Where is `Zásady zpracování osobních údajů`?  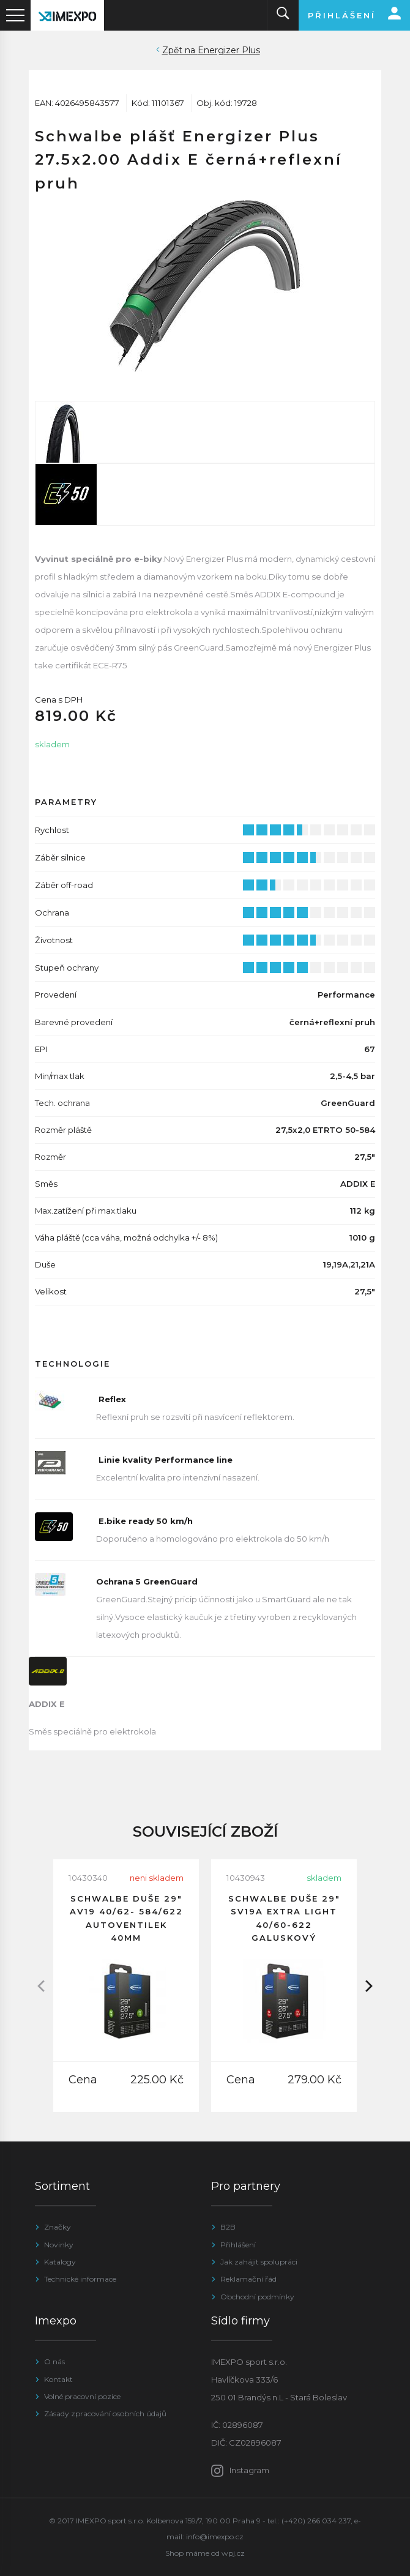
Zásady zpracování osobních údajů is located at coordinates (105, 2413).